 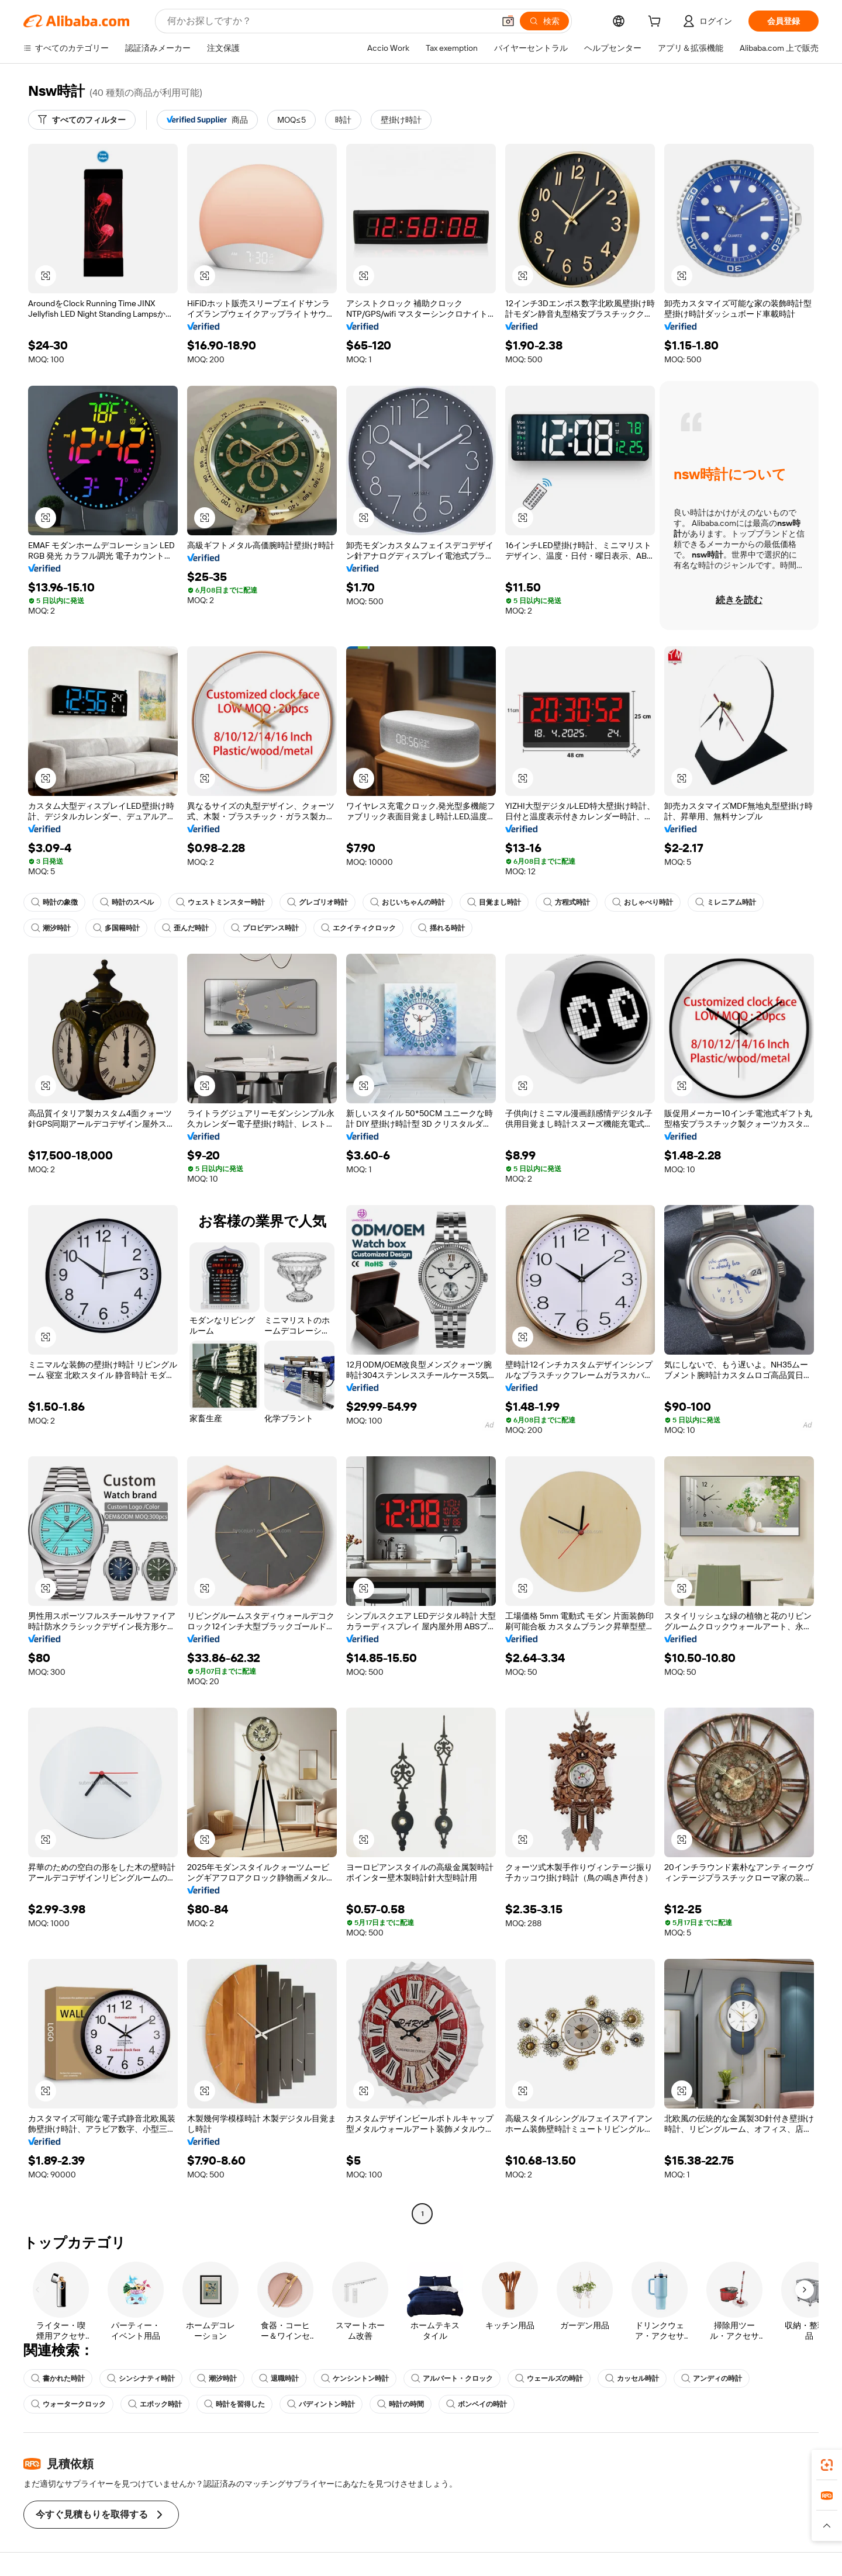 What do you see at coordinates (141, 2378) in the screenshot?
I see `シンシナティ時計` at bounding box center [141, 2378].